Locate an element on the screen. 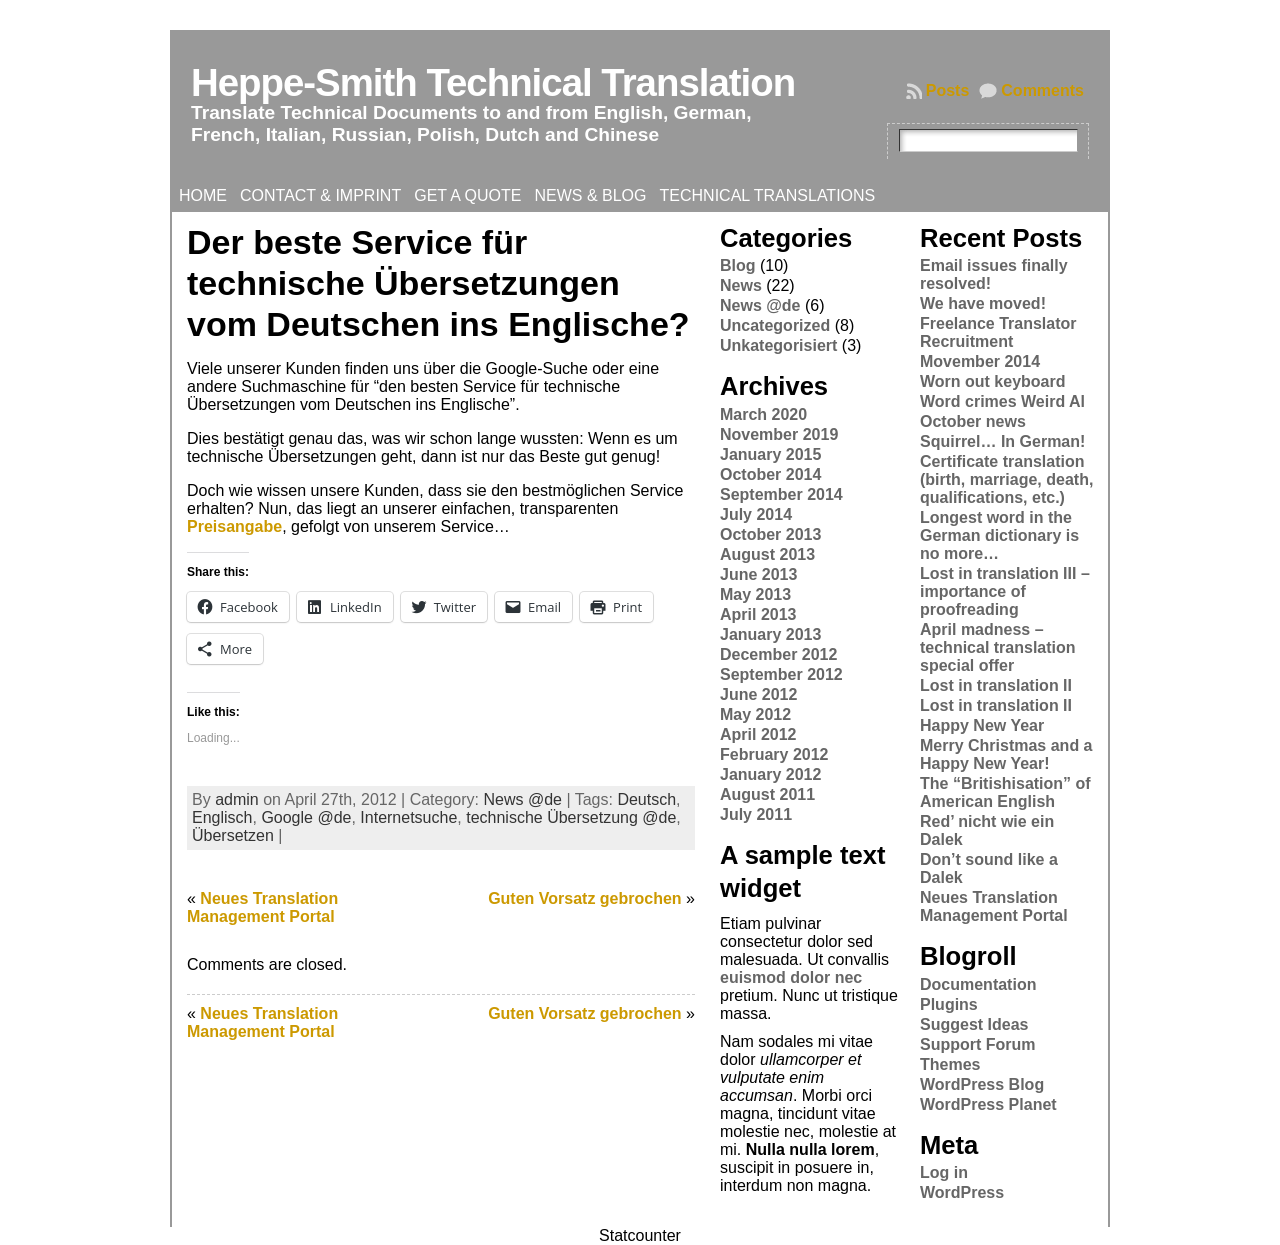 Image resolution: width=1280 pixels, height=1245 pixels. Longest word in the German dictionary is no more… is located at coordinates (999, 535).